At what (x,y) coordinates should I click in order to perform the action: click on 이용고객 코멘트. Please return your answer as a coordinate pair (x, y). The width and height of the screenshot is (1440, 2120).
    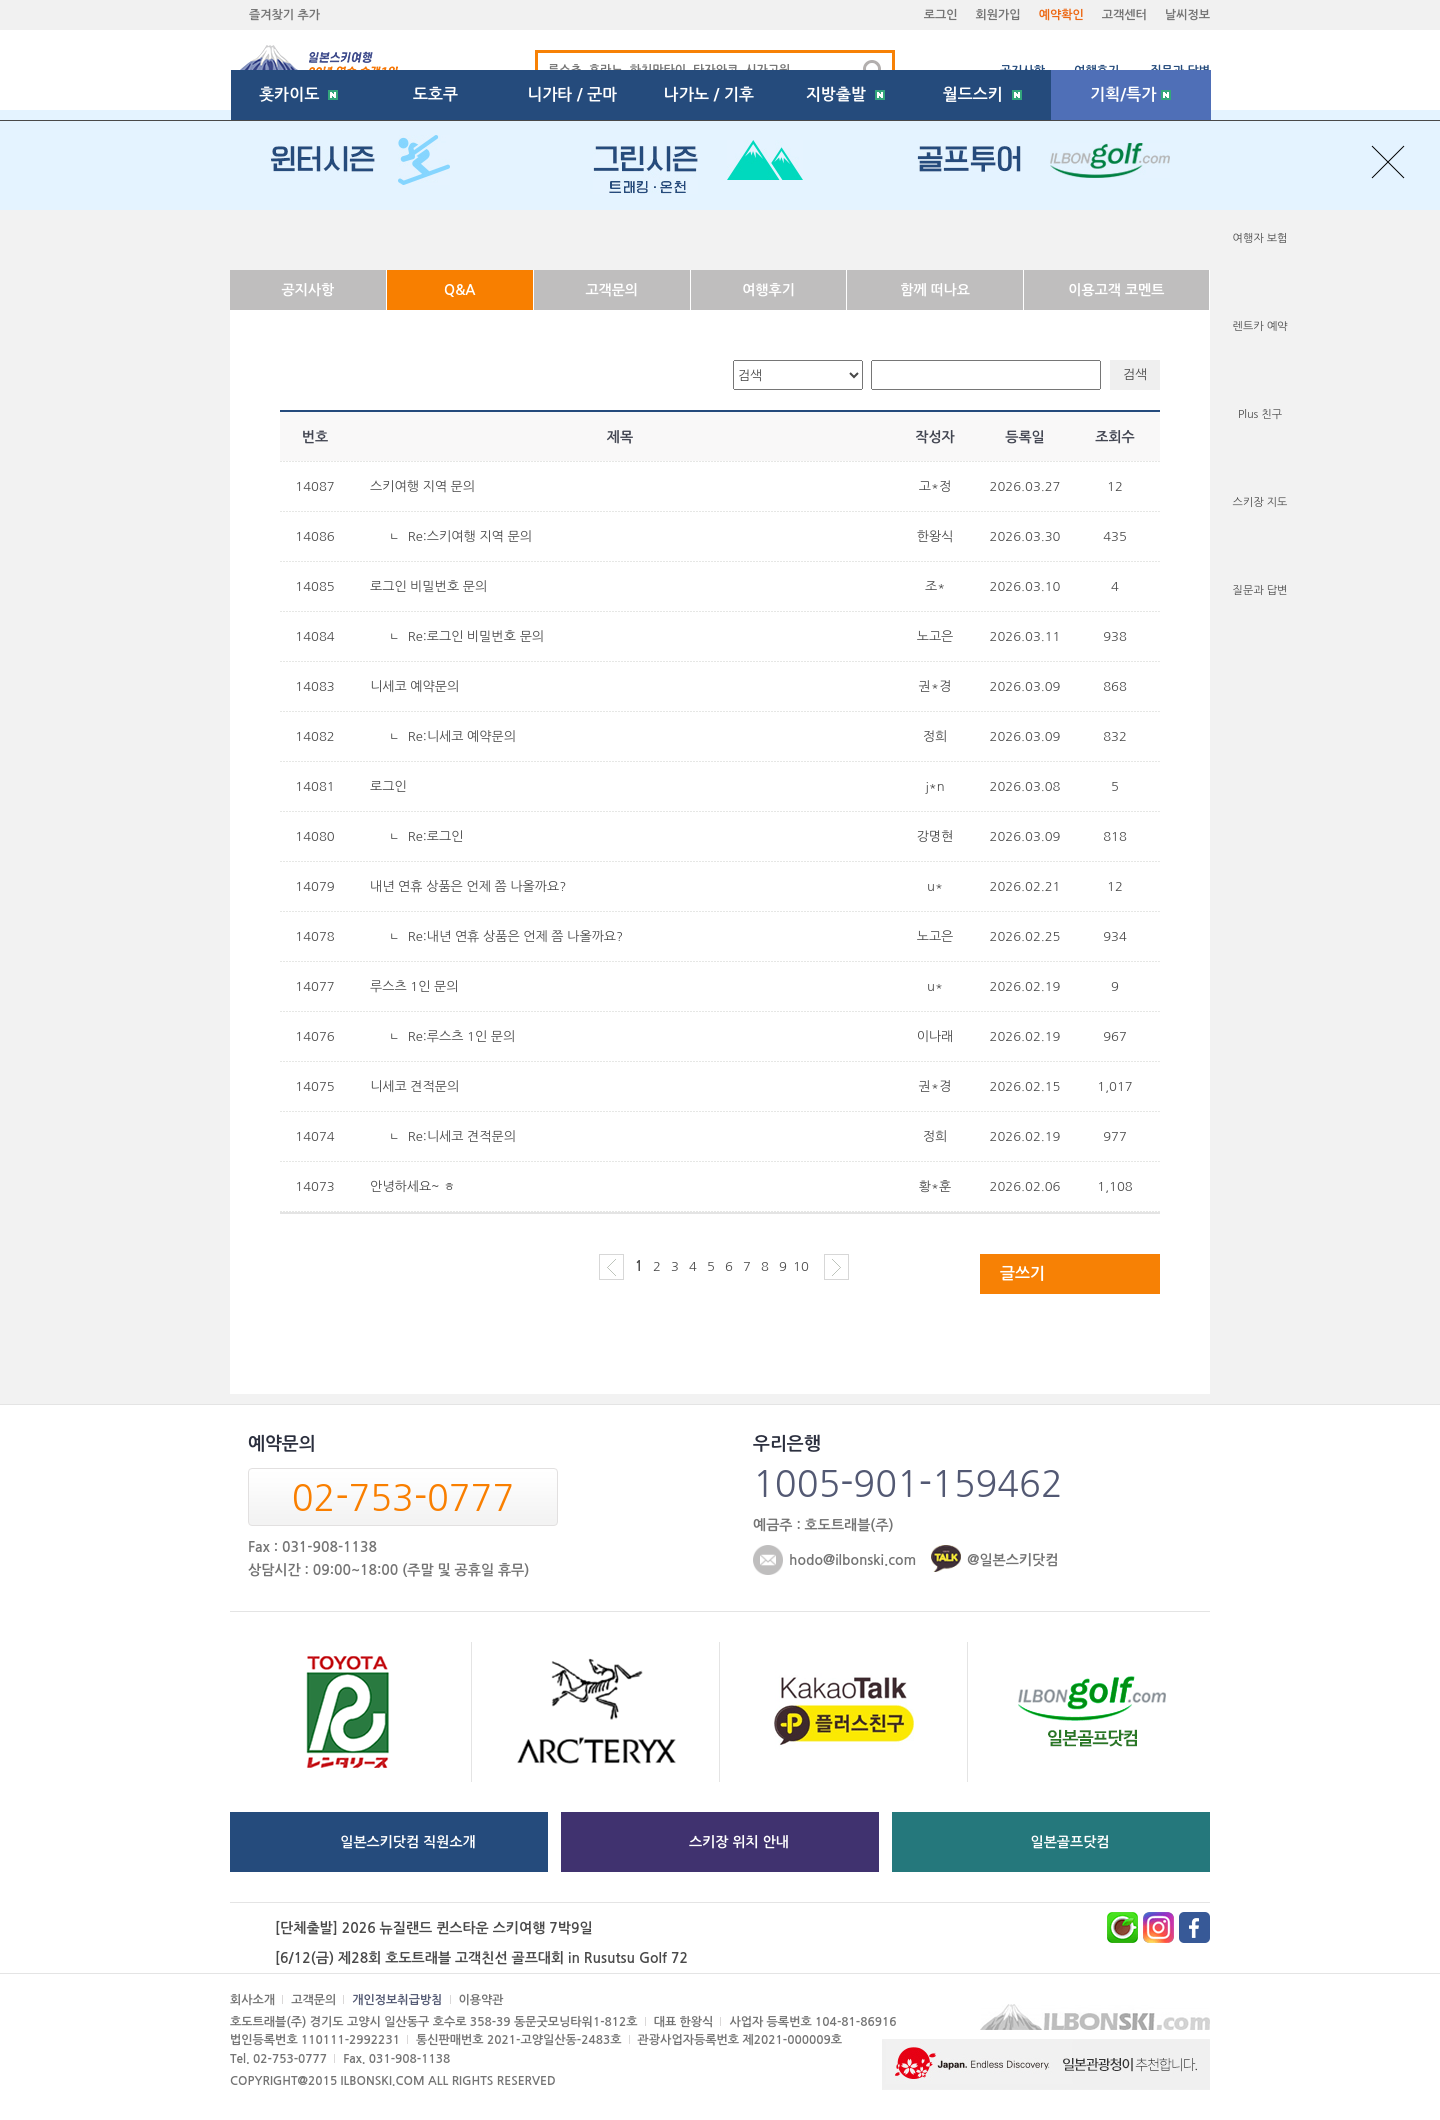
    Looking at the image, I should click on (1116, 290).